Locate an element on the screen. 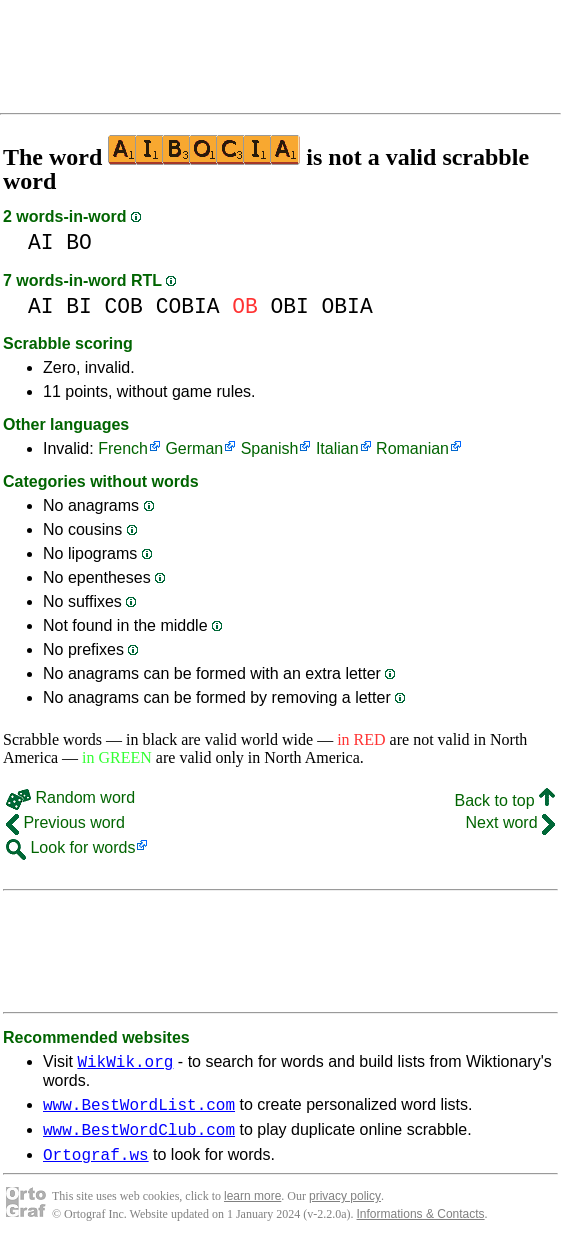 This screenshot has width=561, height=1258. Back to top is located at coordinates (505, 800).